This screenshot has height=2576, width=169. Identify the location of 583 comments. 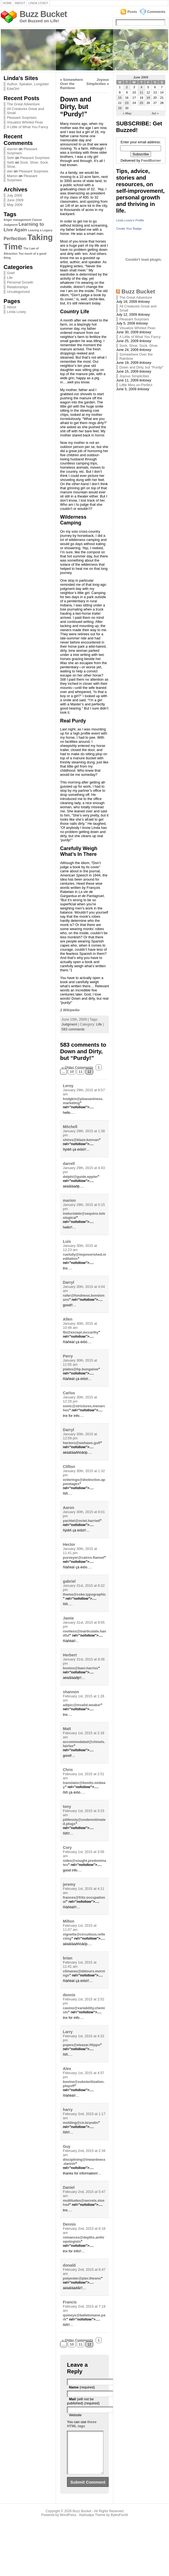
(73, 1029).